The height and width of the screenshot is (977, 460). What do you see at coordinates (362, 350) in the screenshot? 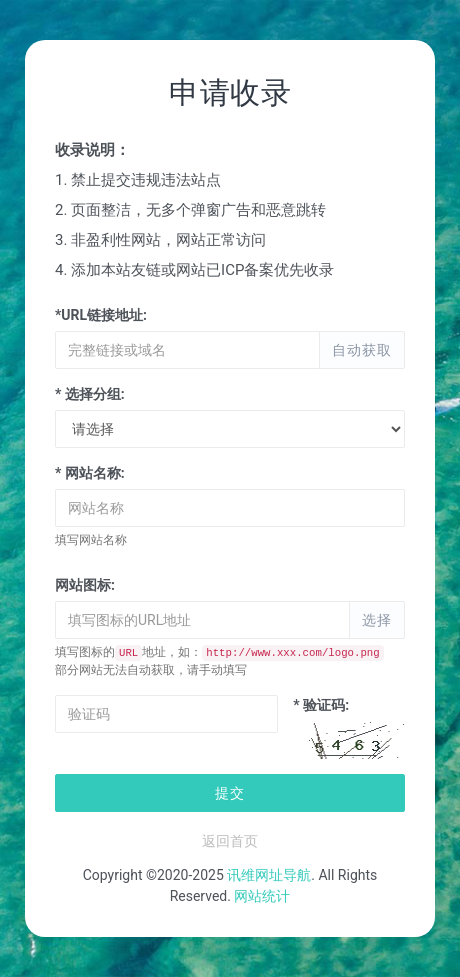
I see `自动获取` at bounding box center [362, 350].